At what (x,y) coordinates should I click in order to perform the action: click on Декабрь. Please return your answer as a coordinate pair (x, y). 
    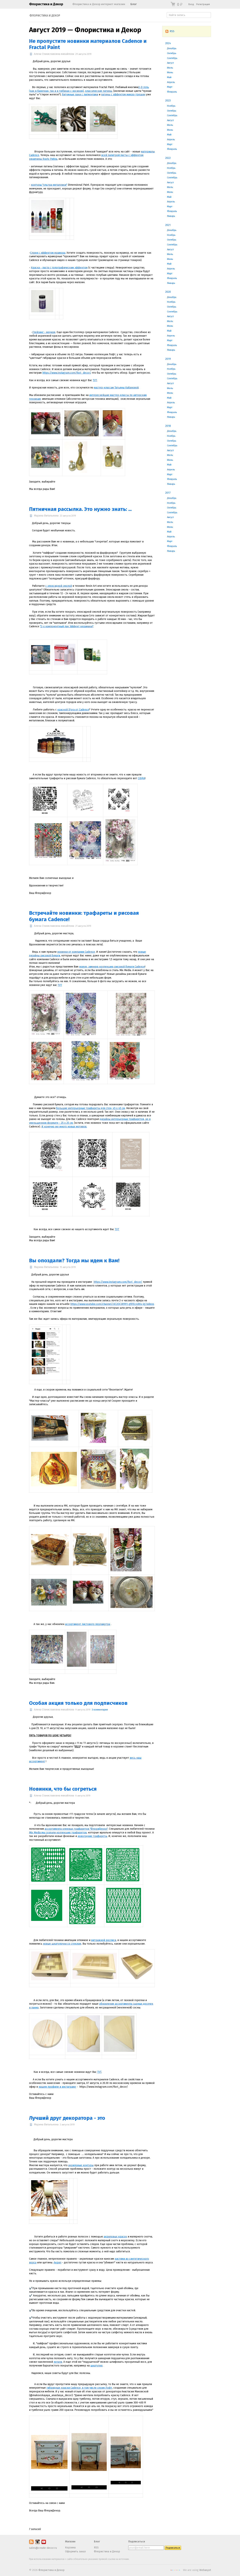
    Looking at the image, I should click on (171, 48).